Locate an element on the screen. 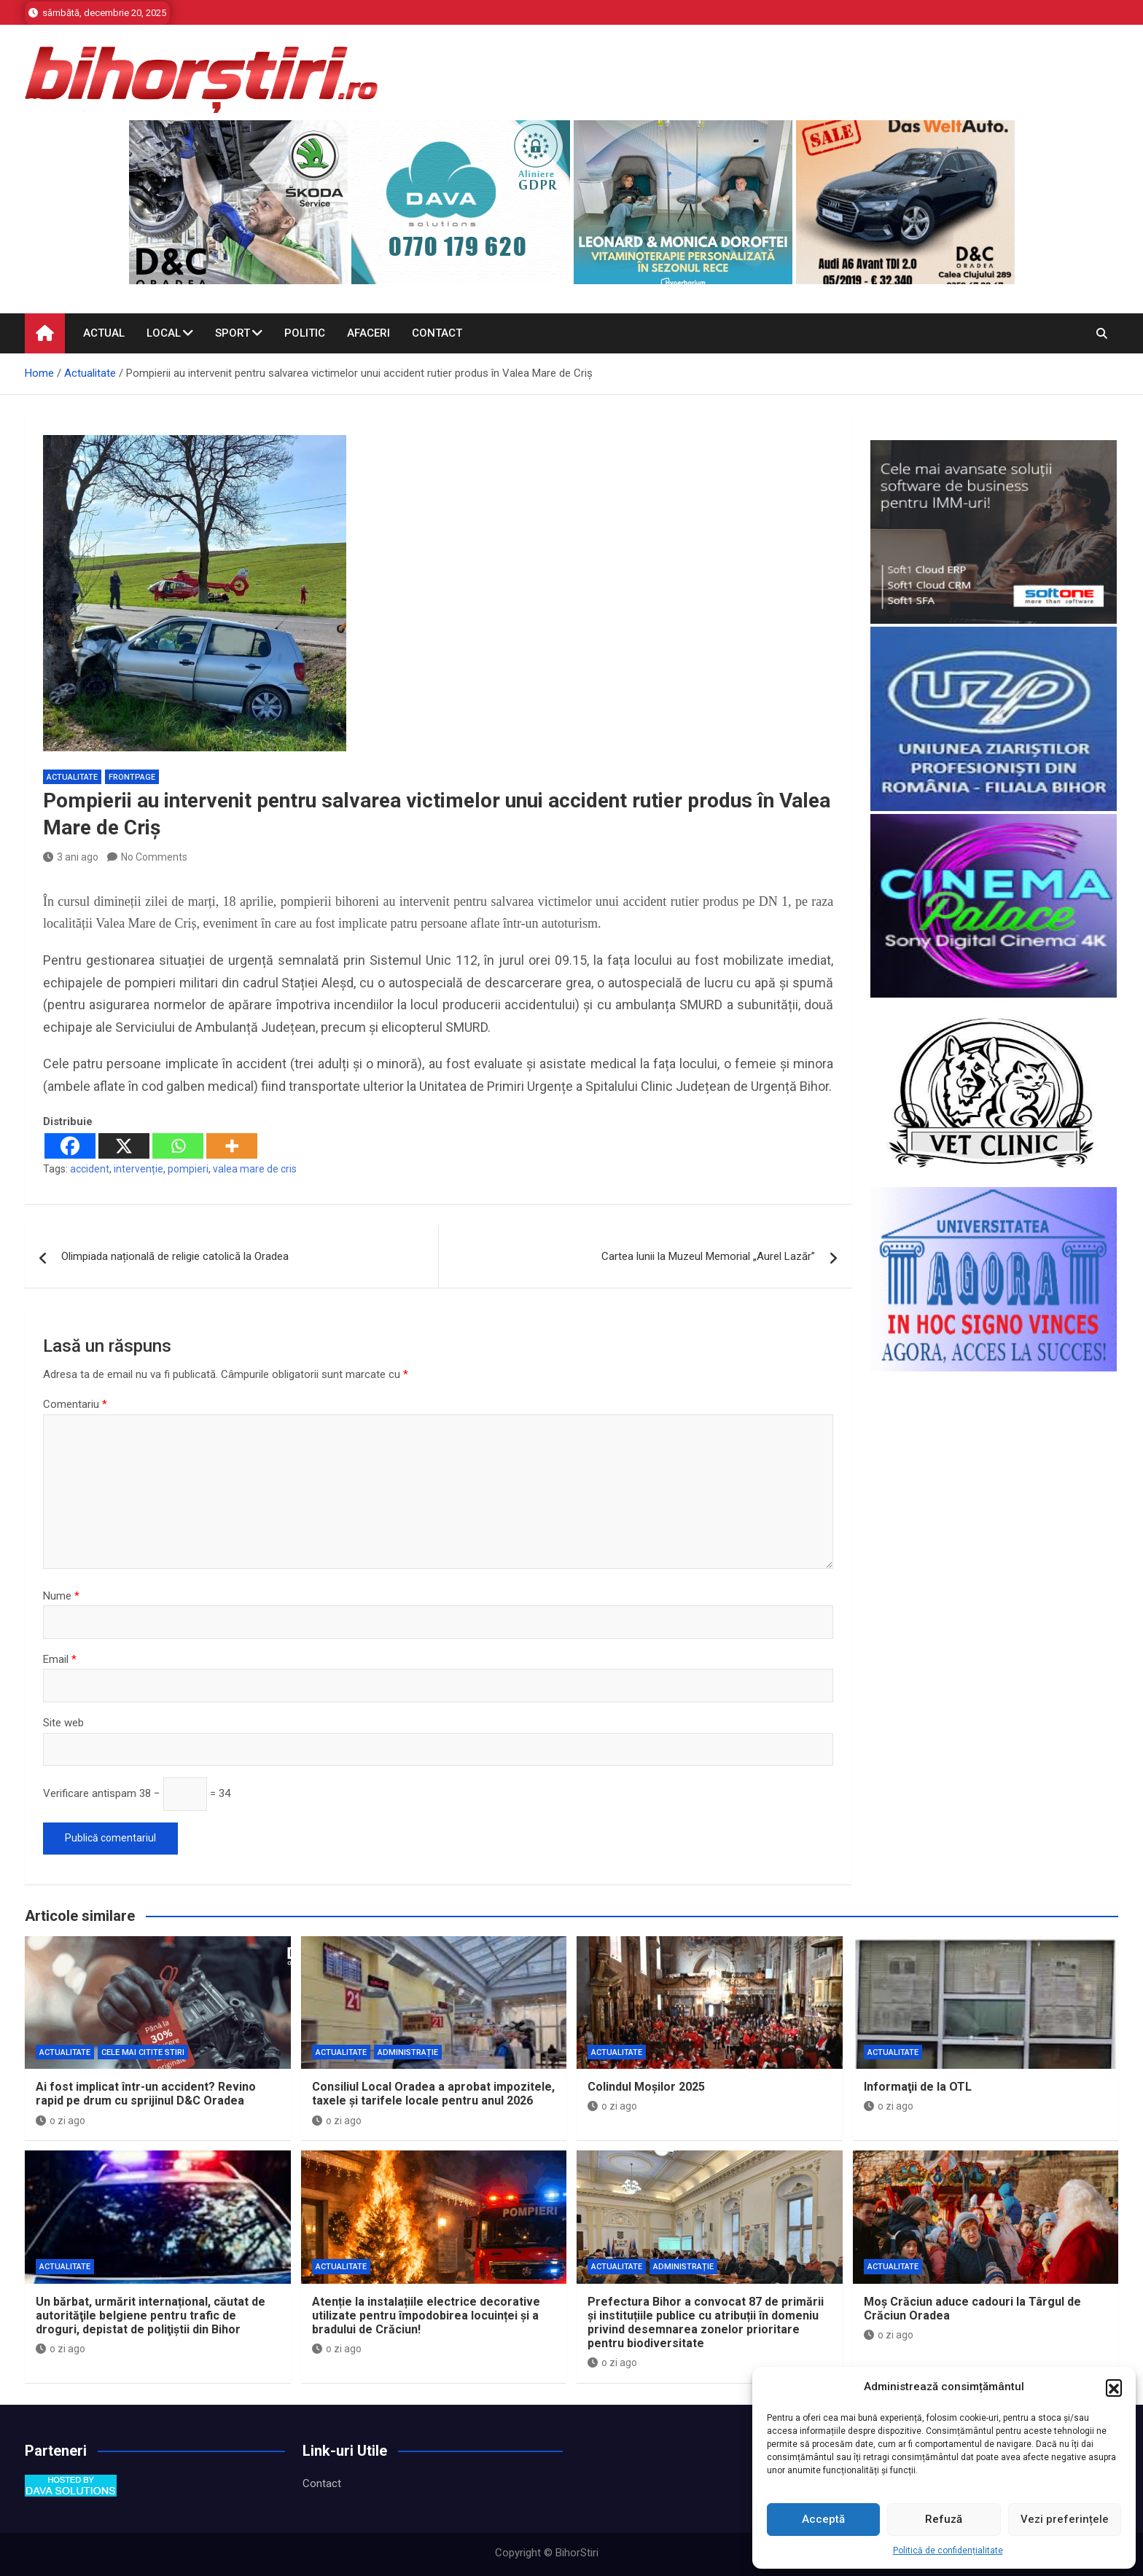  [X] is located at coordinates (123, 1146).